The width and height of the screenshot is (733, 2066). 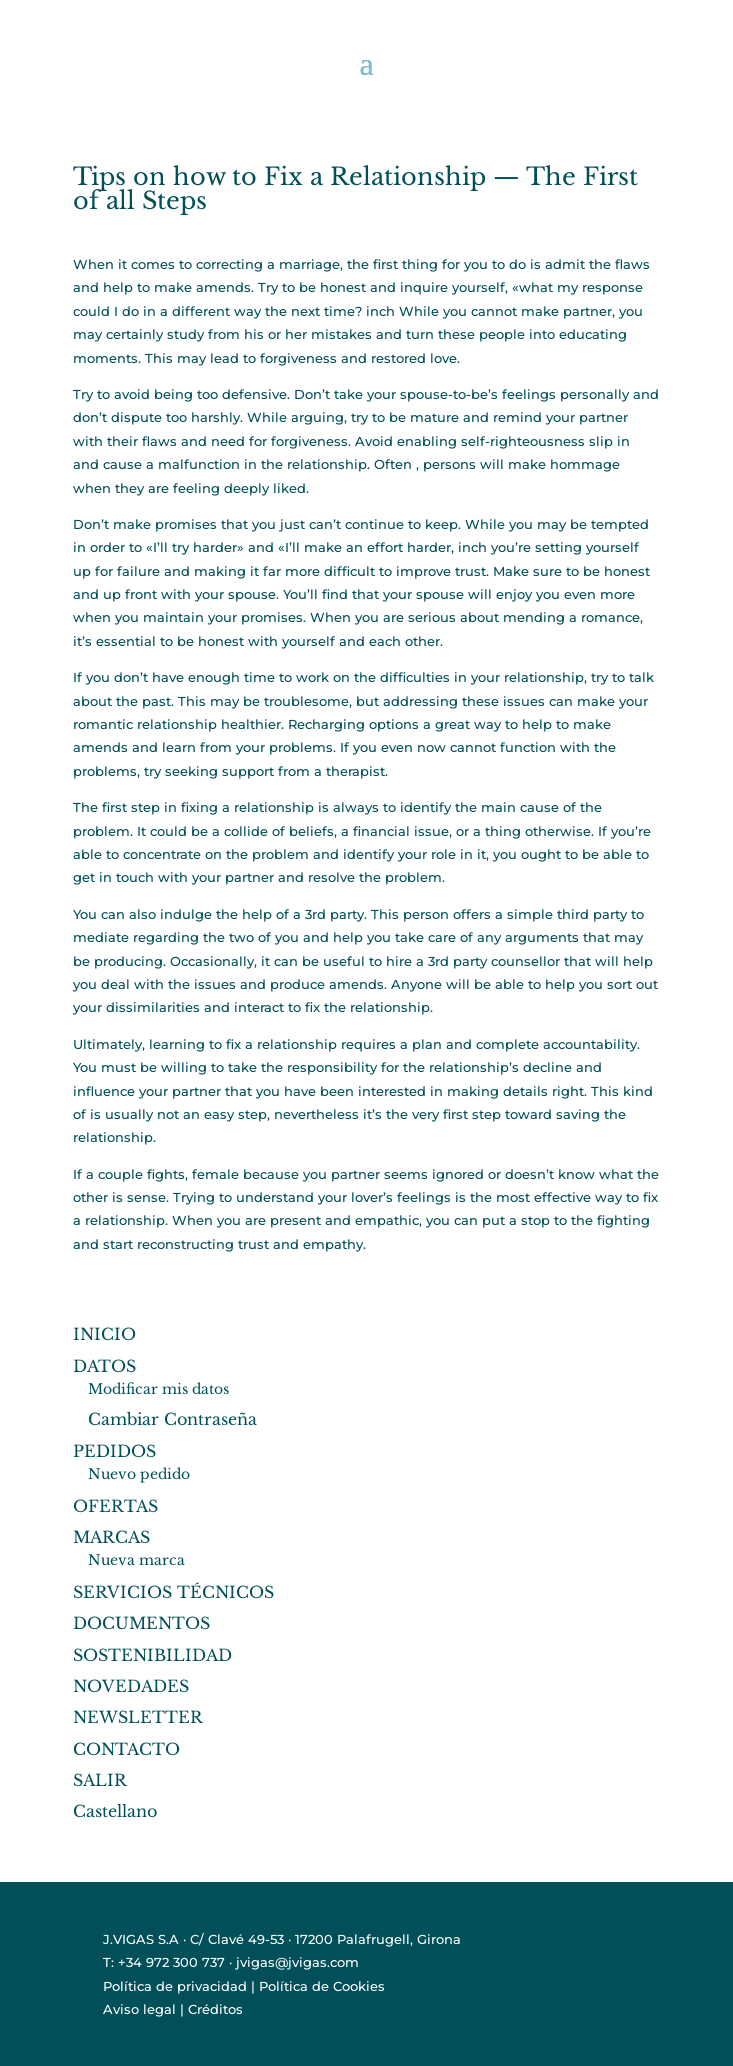 I want to click on SERVICIOS TÉCNICOS, so click(x=173, y=1592).